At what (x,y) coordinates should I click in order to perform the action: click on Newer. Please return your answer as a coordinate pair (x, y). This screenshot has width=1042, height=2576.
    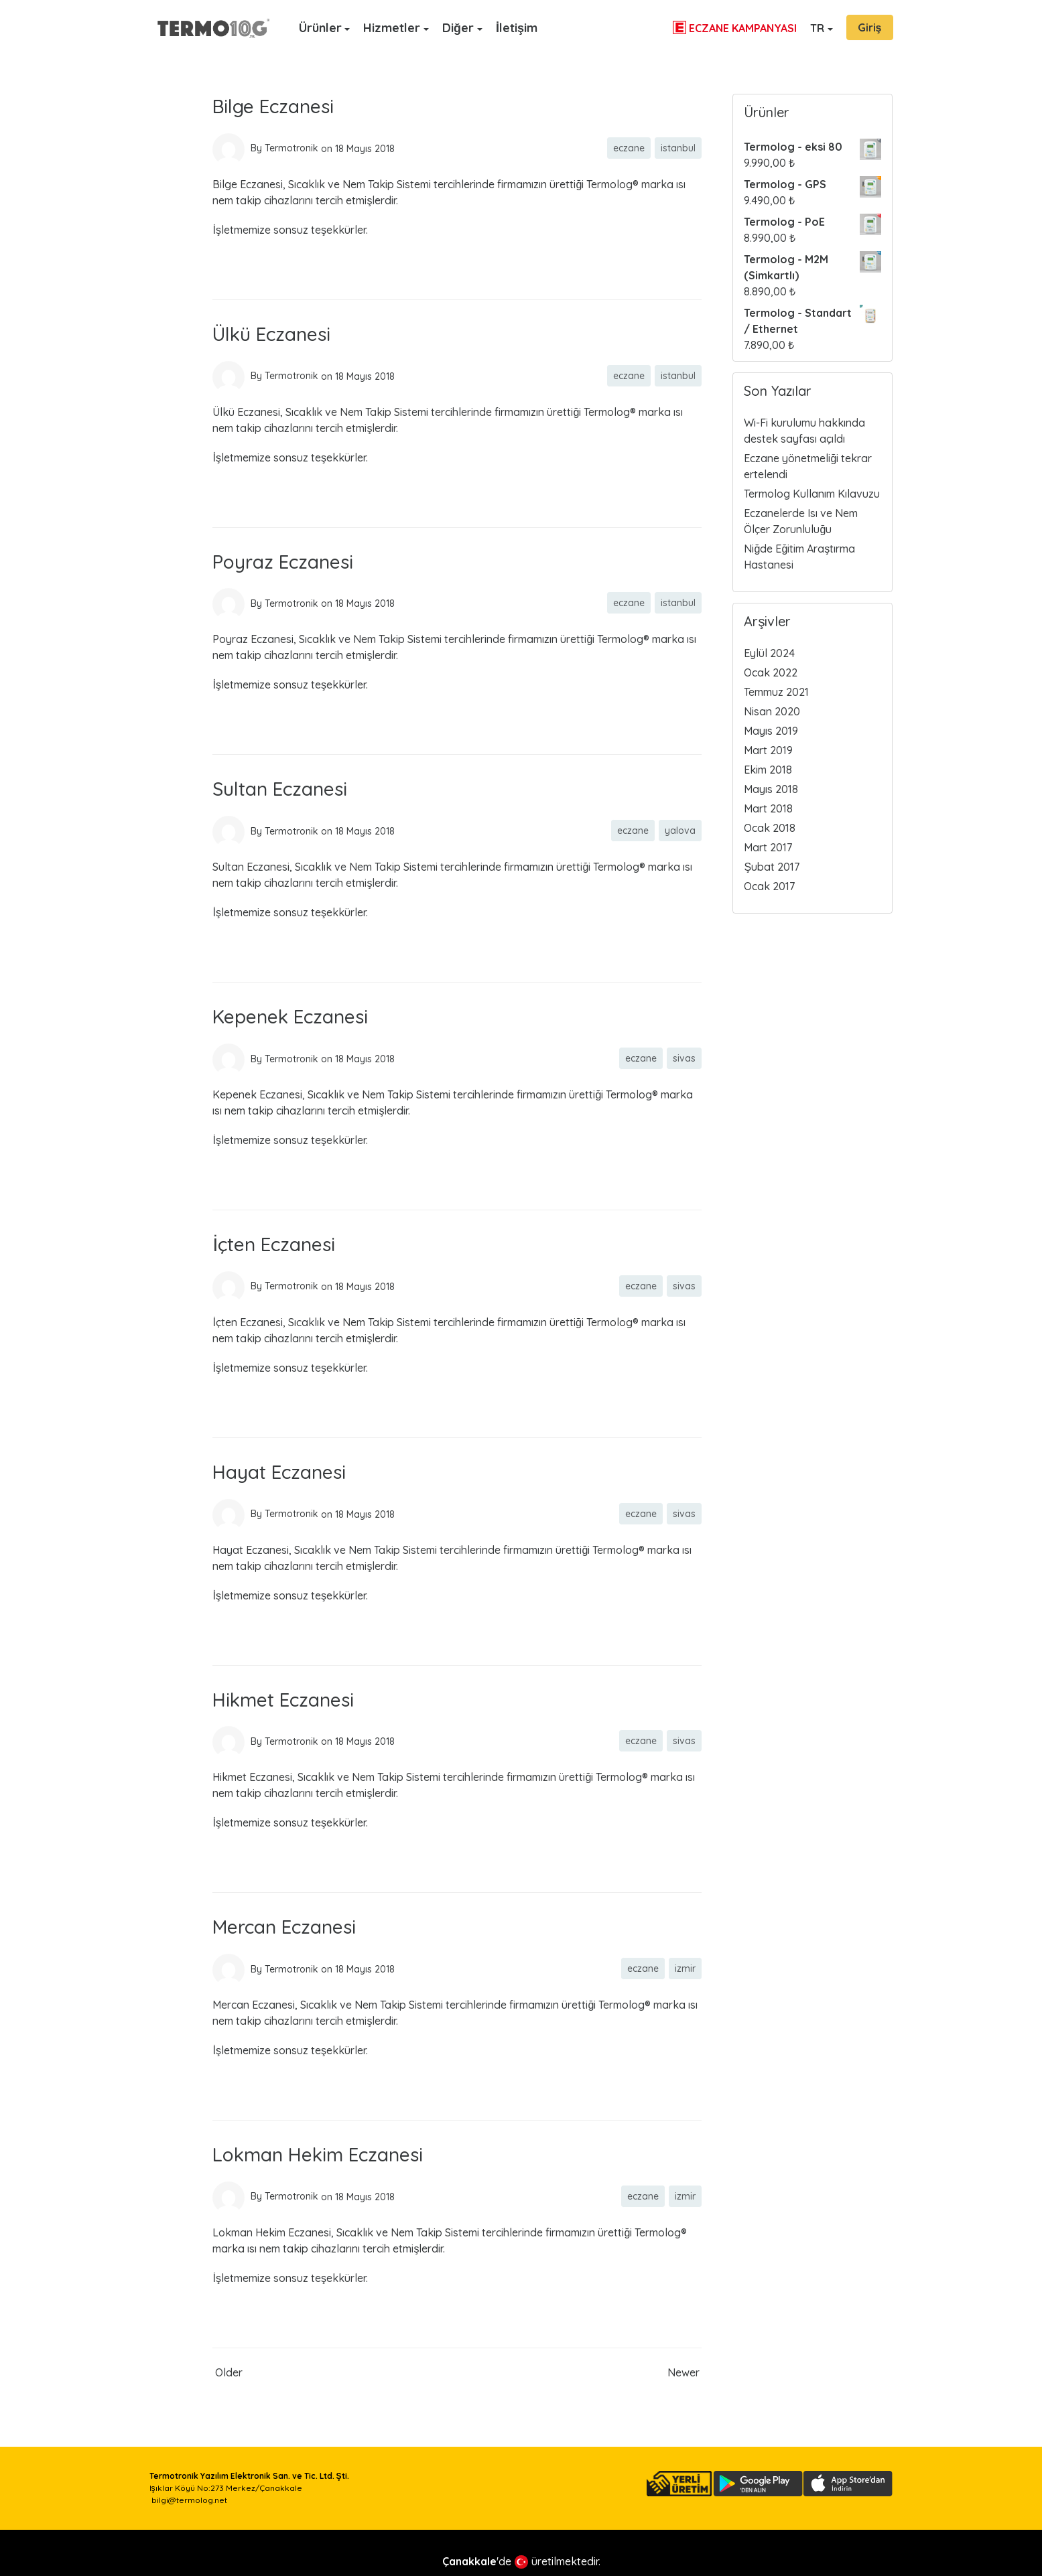
    Looking at the image, I should click on (683, 2372).